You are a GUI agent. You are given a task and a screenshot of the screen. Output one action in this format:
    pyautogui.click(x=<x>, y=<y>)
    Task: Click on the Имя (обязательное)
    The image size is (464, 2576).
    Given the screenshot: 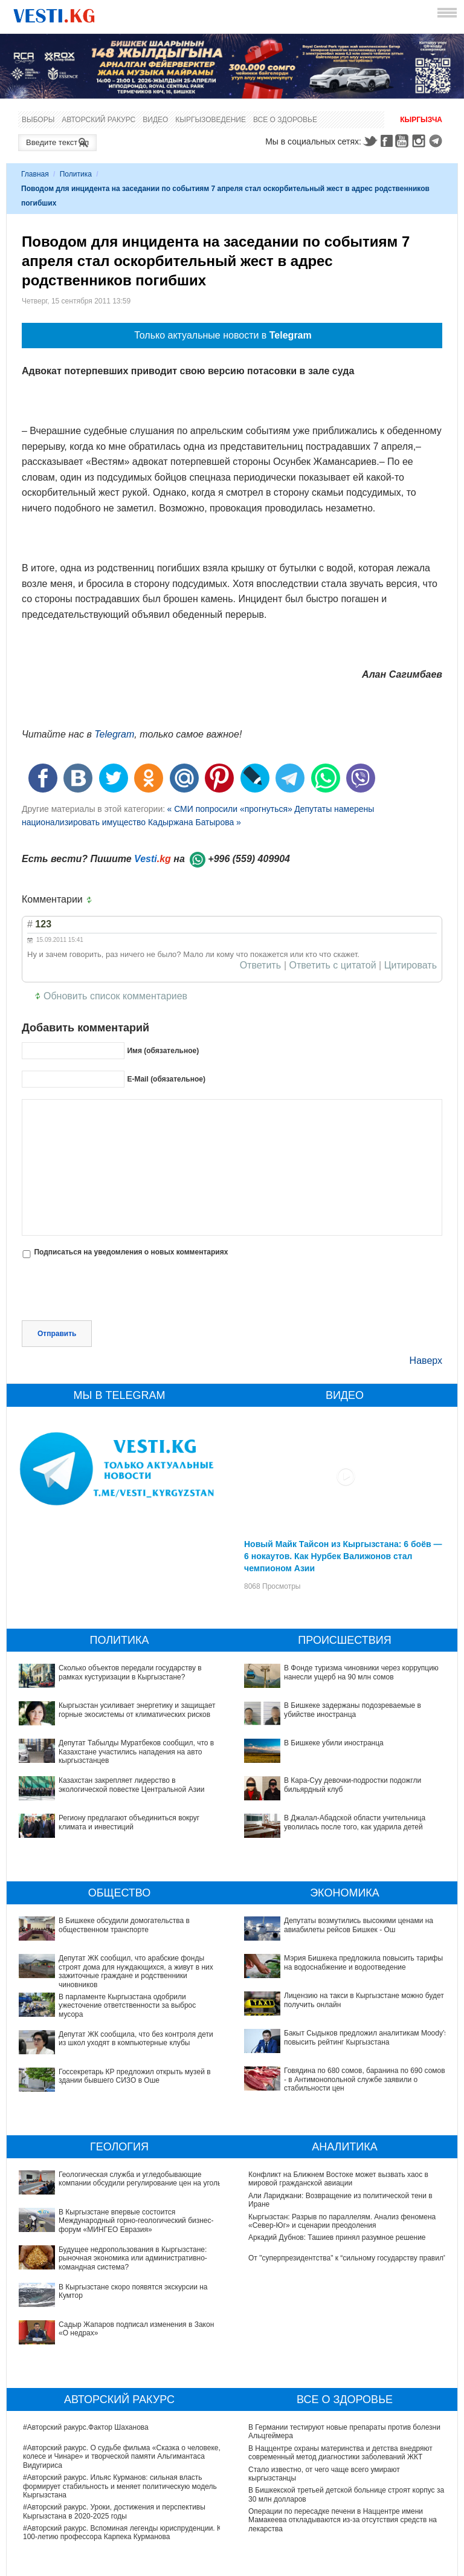 What is the action you would take?
    pyautogui.click(x=163, y=1050)
    